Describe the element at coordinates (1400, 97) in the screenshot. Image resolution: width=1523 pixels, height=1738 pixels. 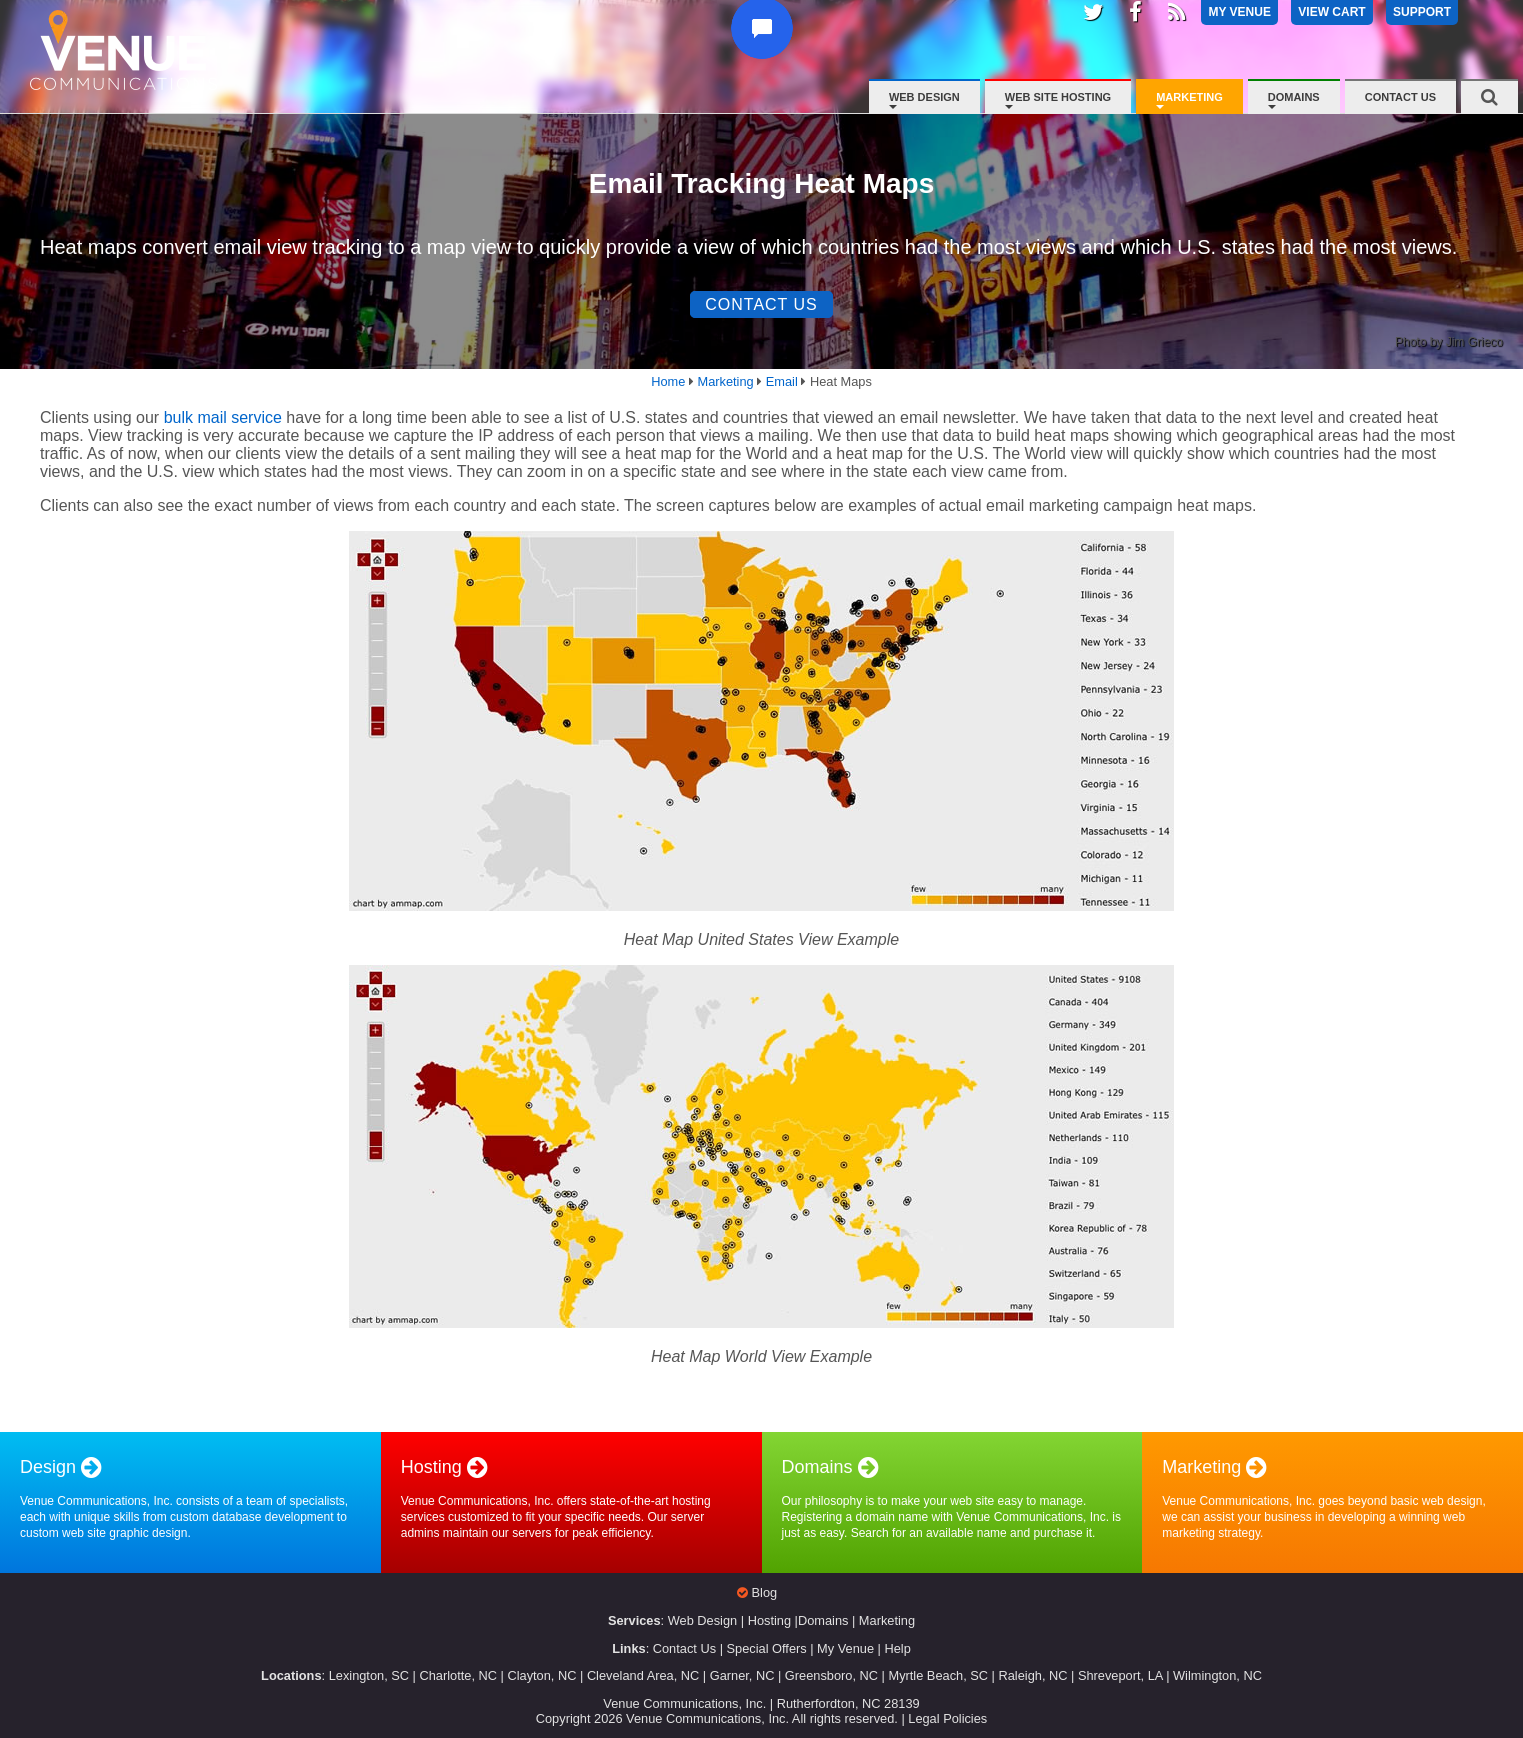
I see `Contact Us` at that location.